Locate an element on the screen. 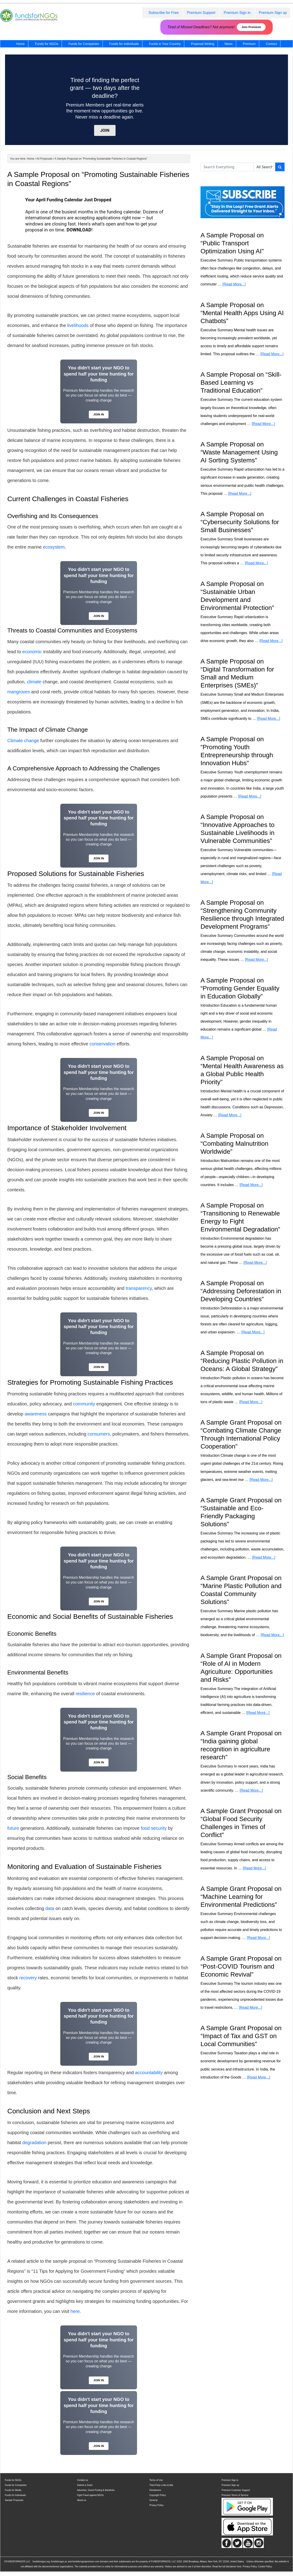  A Sample Proposal on “Addressing Deforestation in Developing Countries” is located at coordinates (241, 1291).